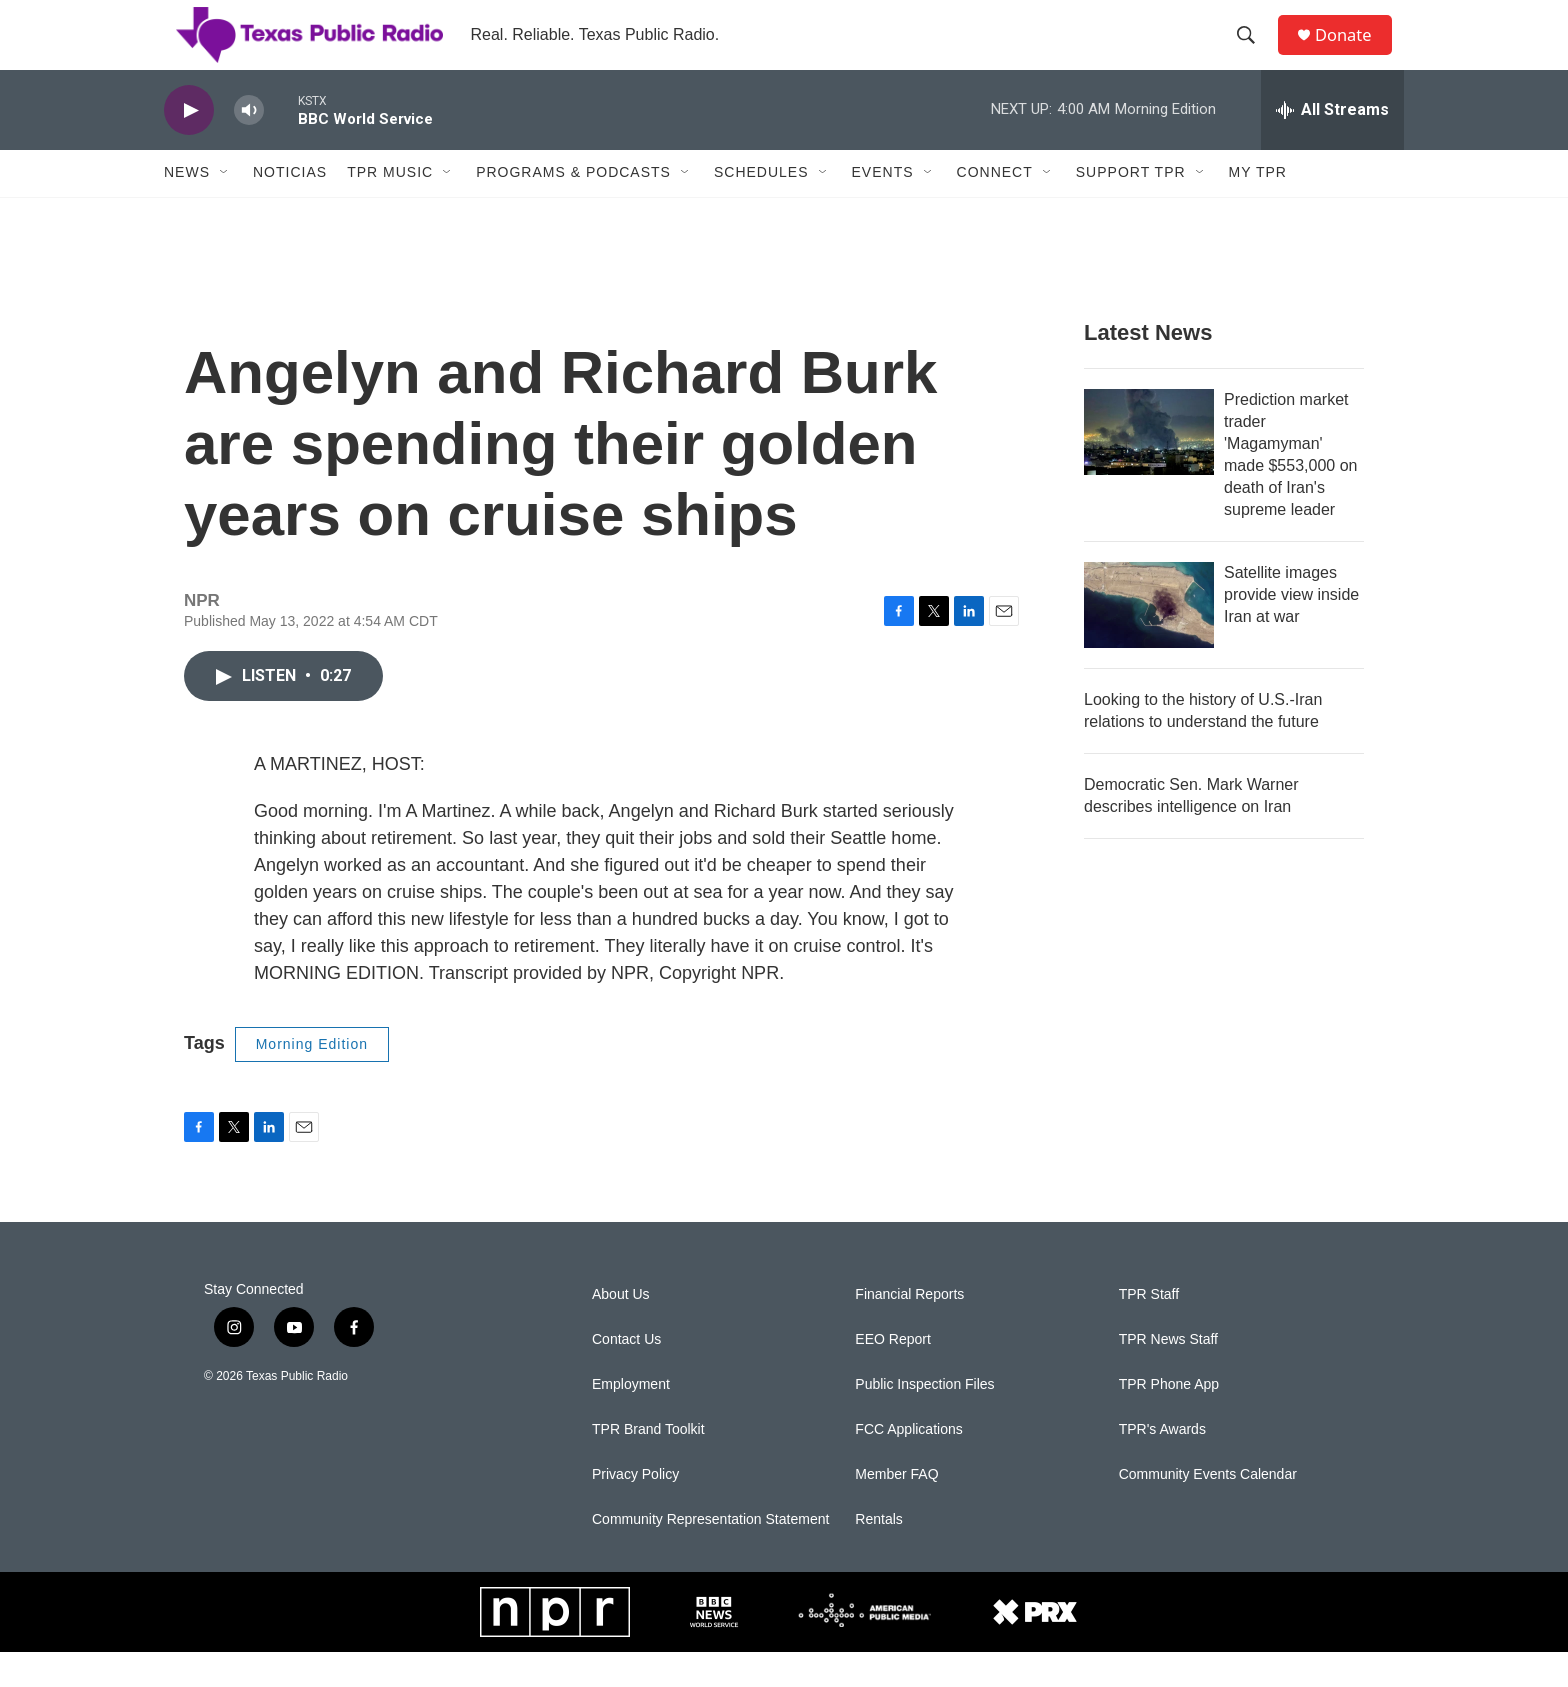 This screenshot has width=1568, height=1687. Describe the element at coordinates (290, 208) in the screenshot. I see `Noticias` at that location.